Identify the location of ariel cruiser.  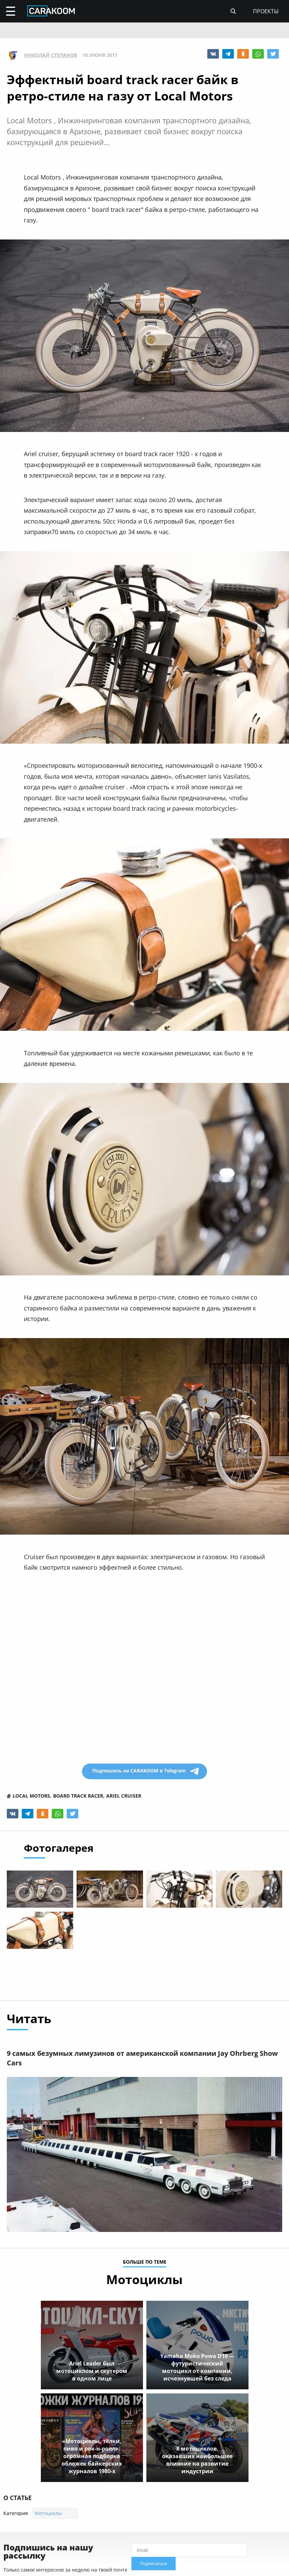
(123, 1796).